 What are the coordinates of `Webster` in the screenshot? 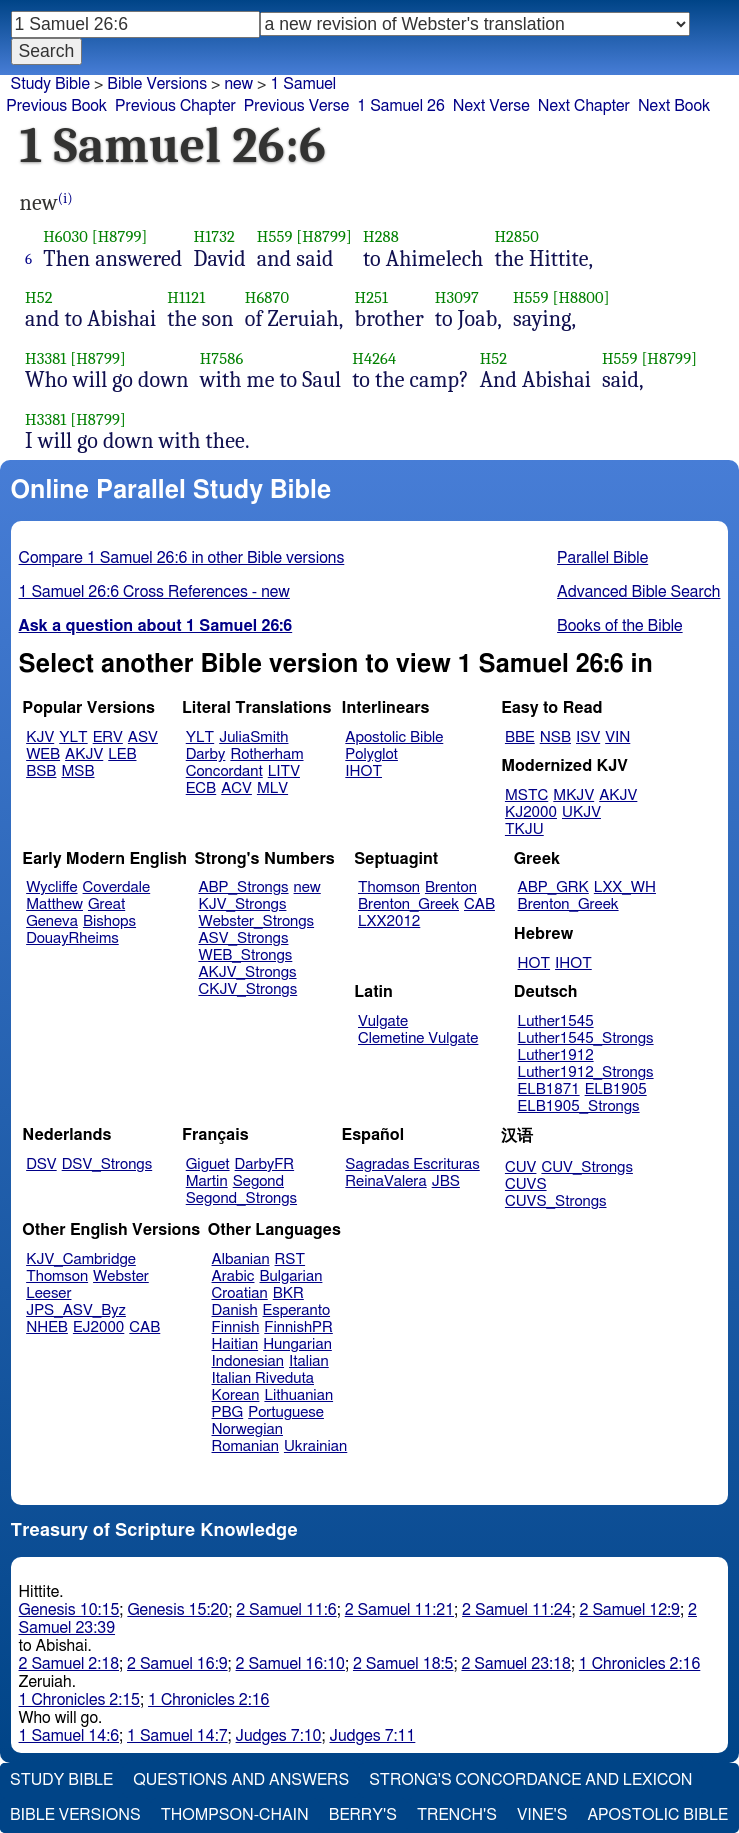 It's located at (121, 1276).